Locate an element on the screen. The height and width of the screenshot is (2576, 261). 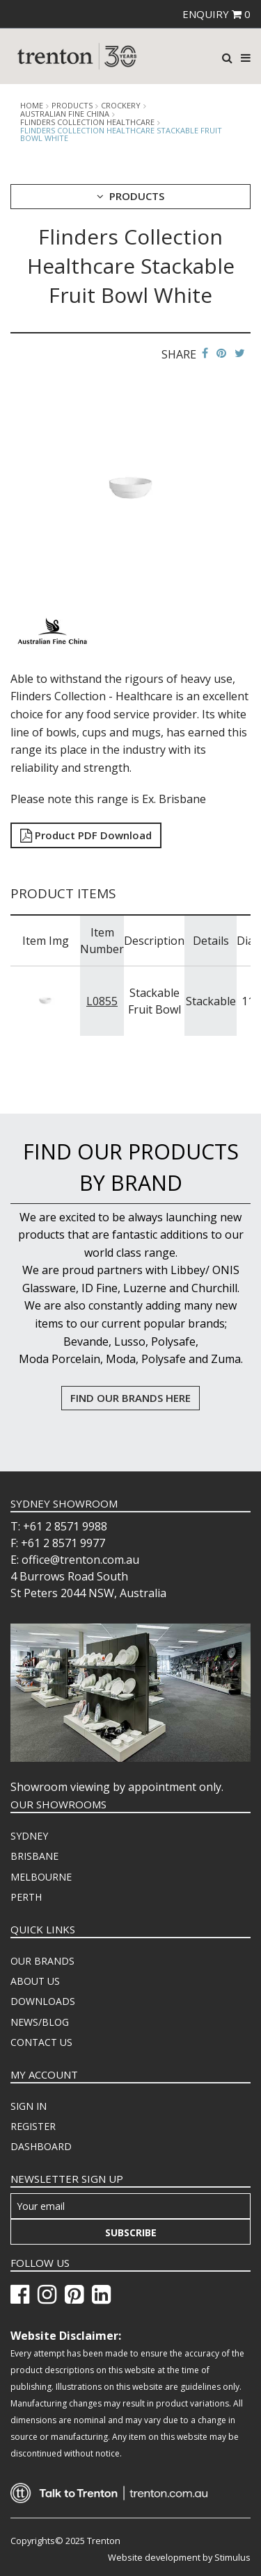
Australian Fine China is located at coordinates (64, 114).